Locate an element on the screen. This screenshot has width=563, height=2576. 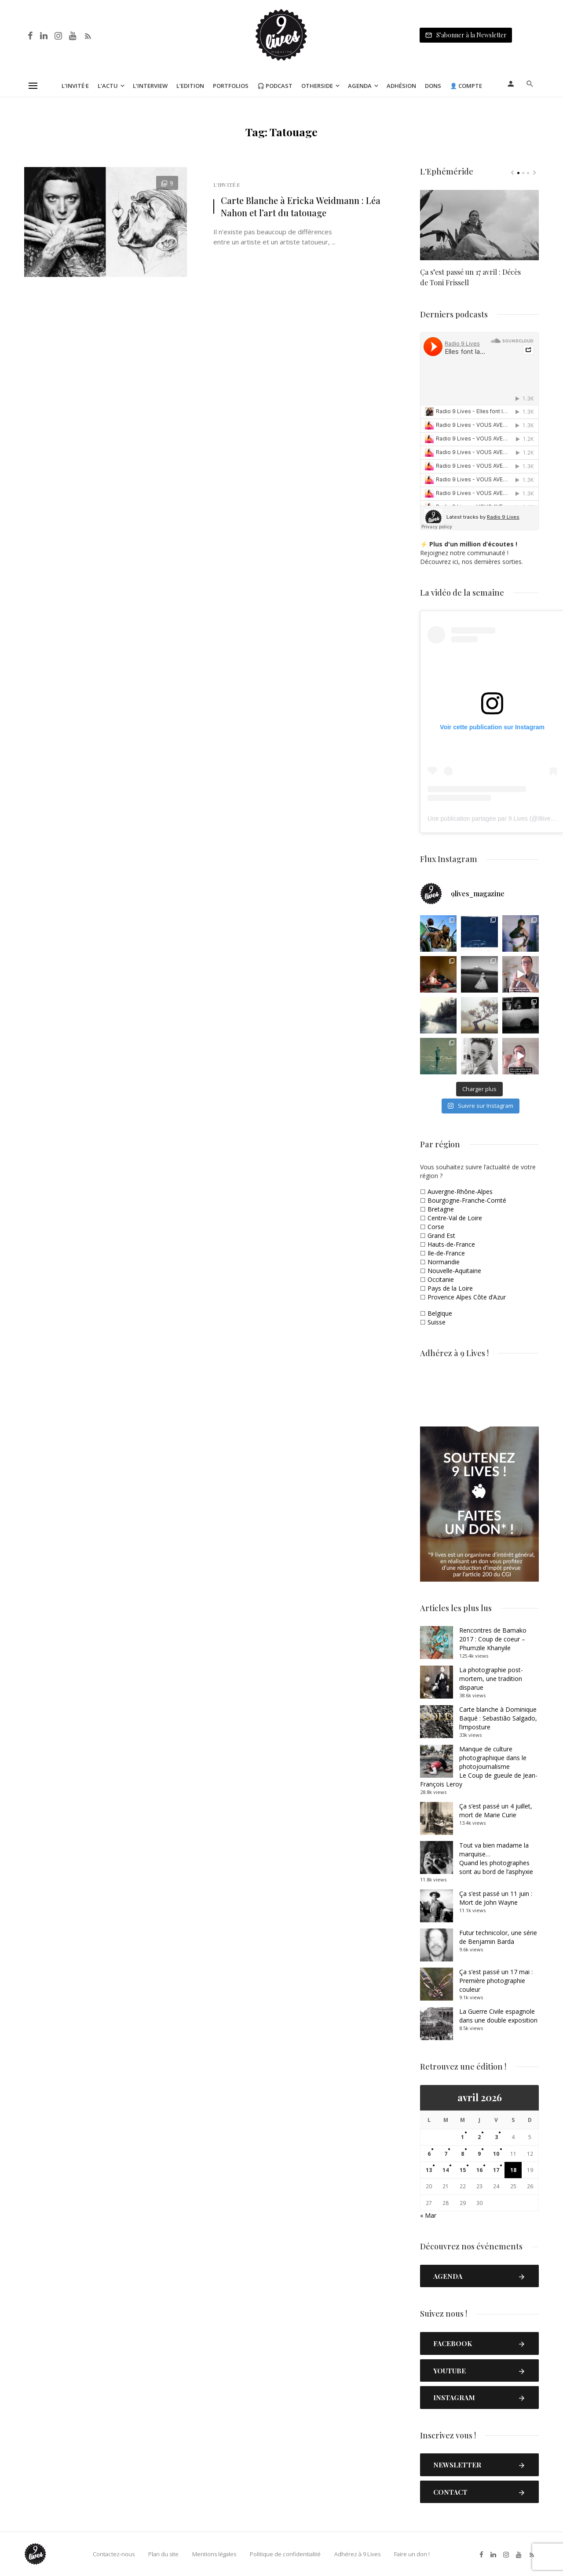
Bourgogne-Franche-Comté is located at coordinates (467, 1200).